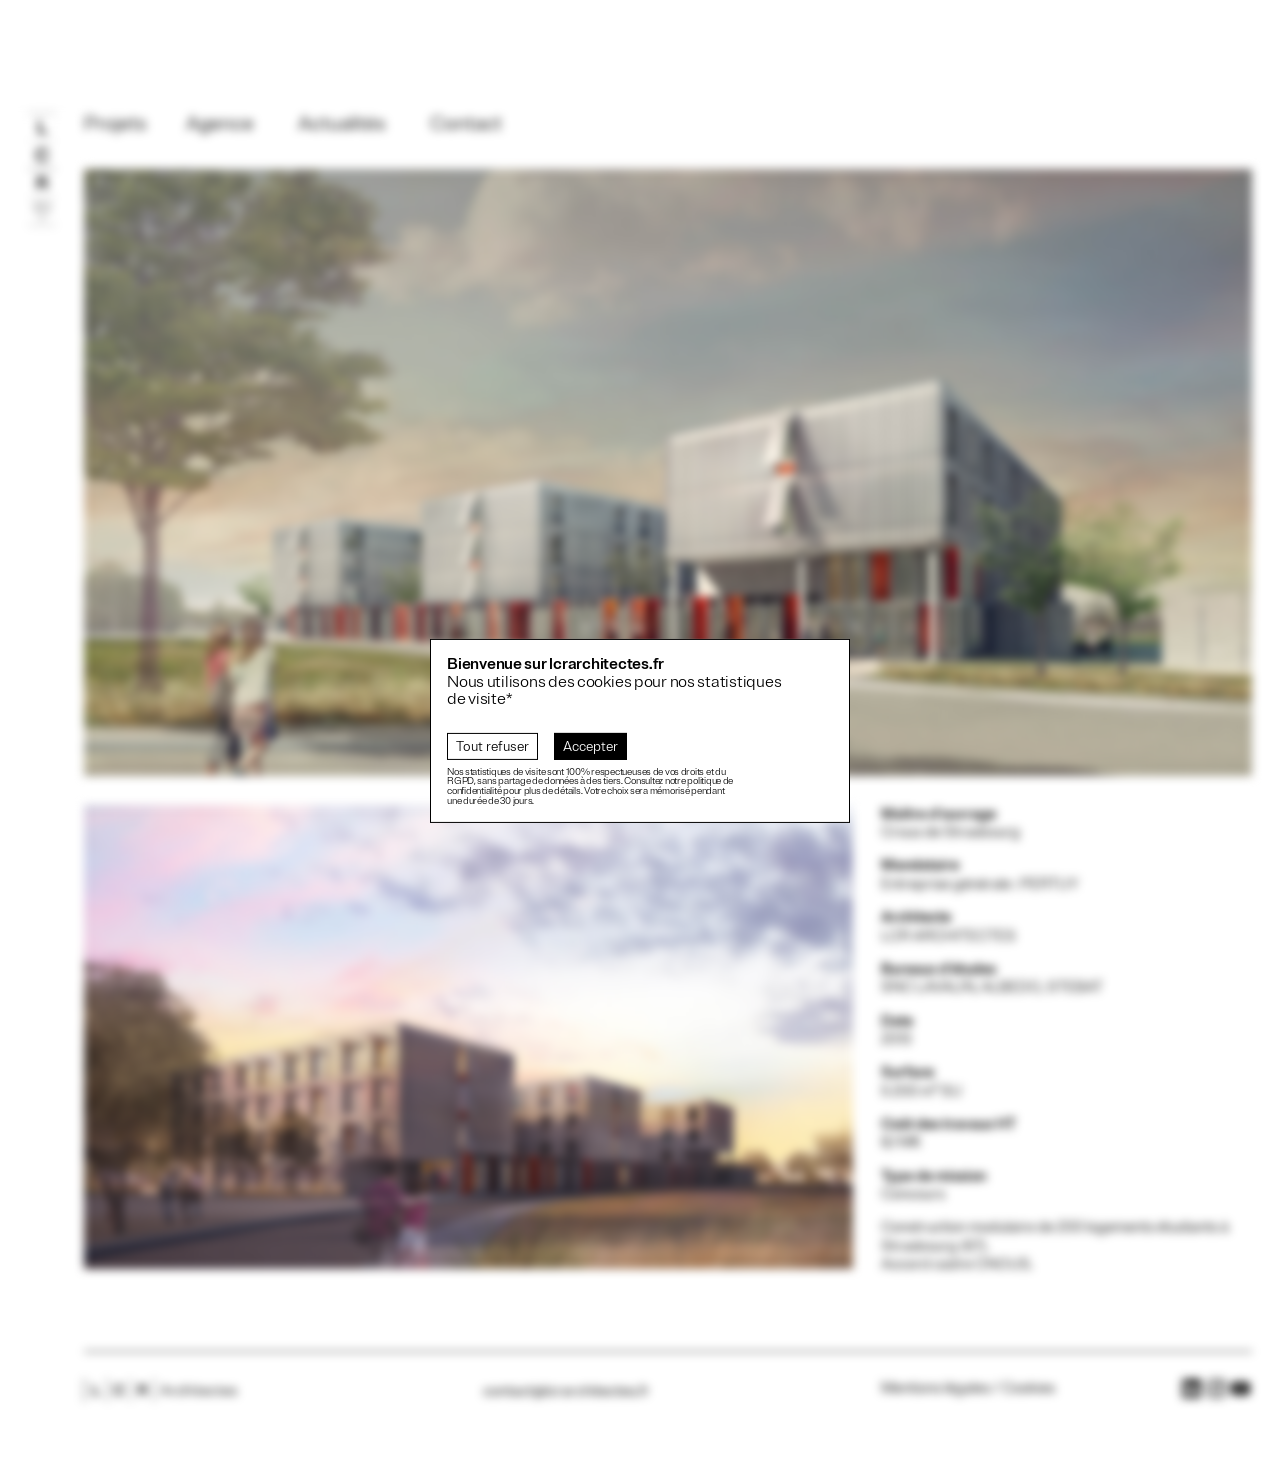 This screenshot has width=1280, height=1462. Describe the element at coordinates (492, 746) in the screenshot. I see `Tout refuser` at that location.